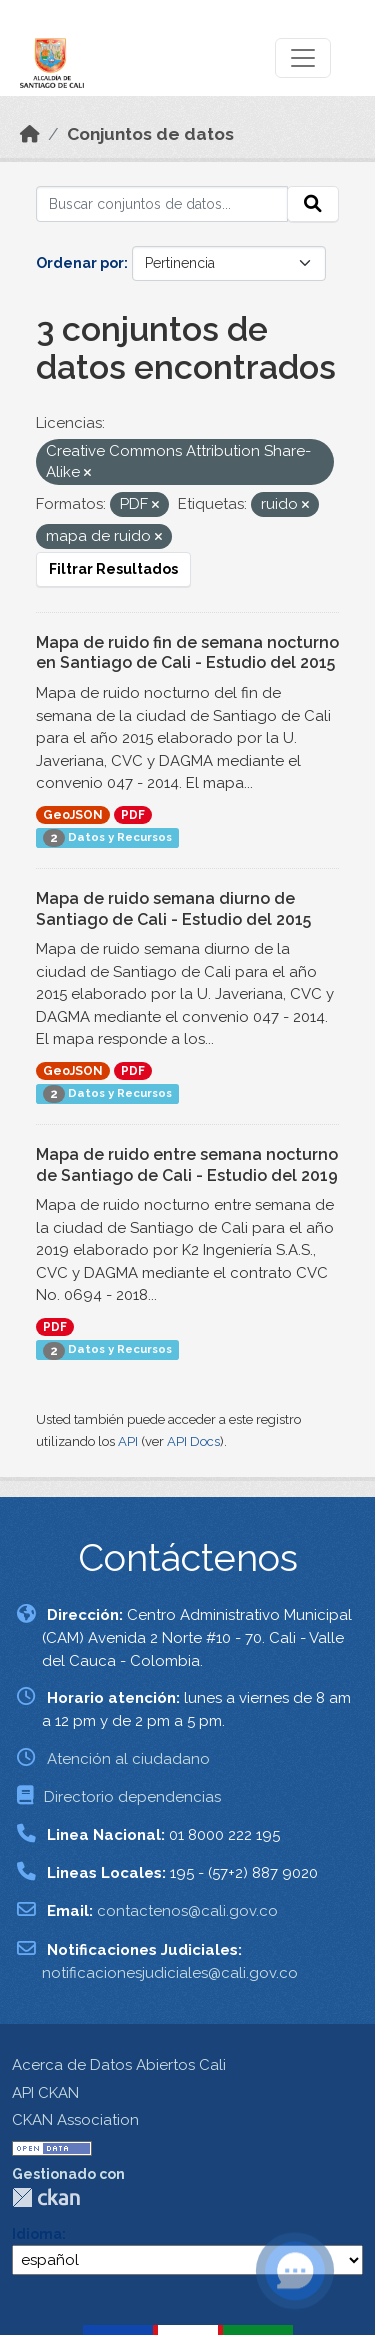 Image resolution: width=375 pixels, height=2335 pixels. Describe the element at coordinates (128, 1759) in the screenshot. I see `Atención al ciudadano` at that location.